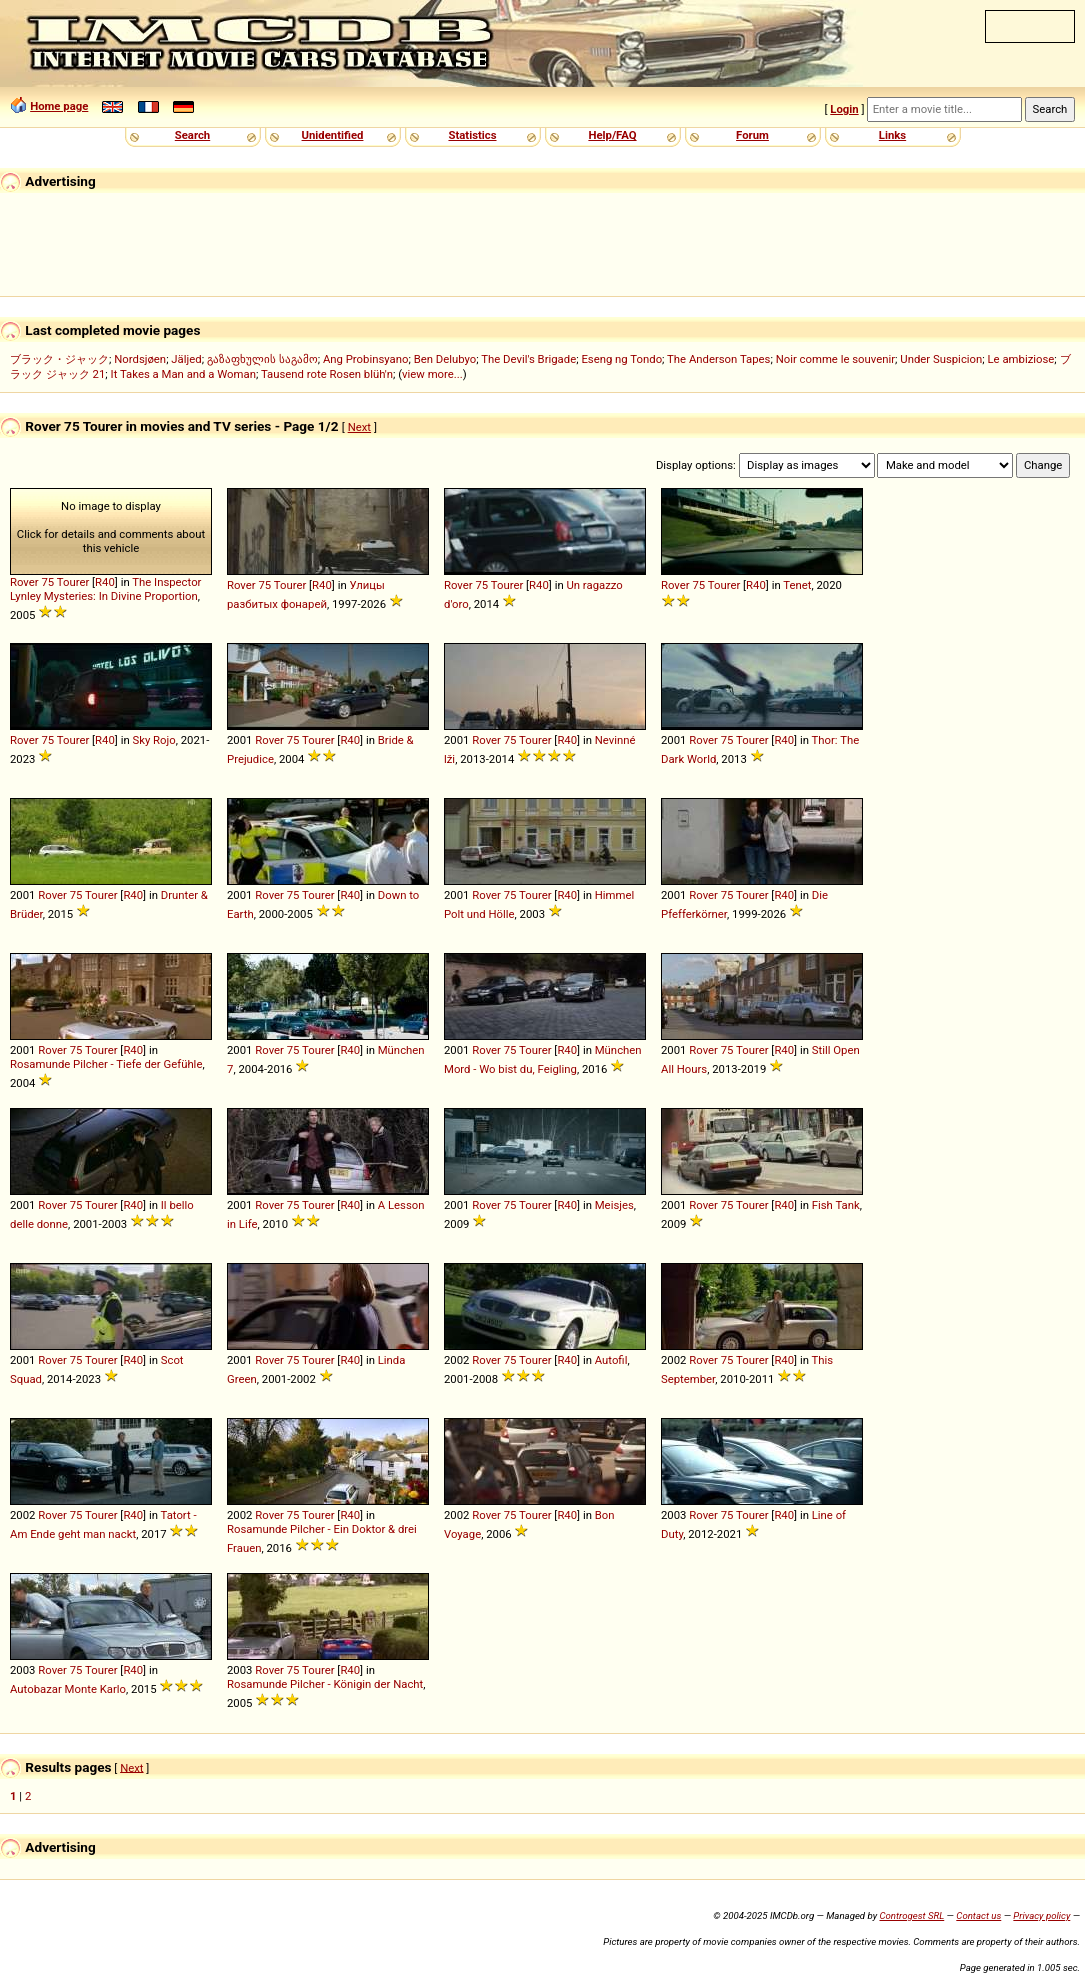  I want to click on Unidentified, so click(333, 135).